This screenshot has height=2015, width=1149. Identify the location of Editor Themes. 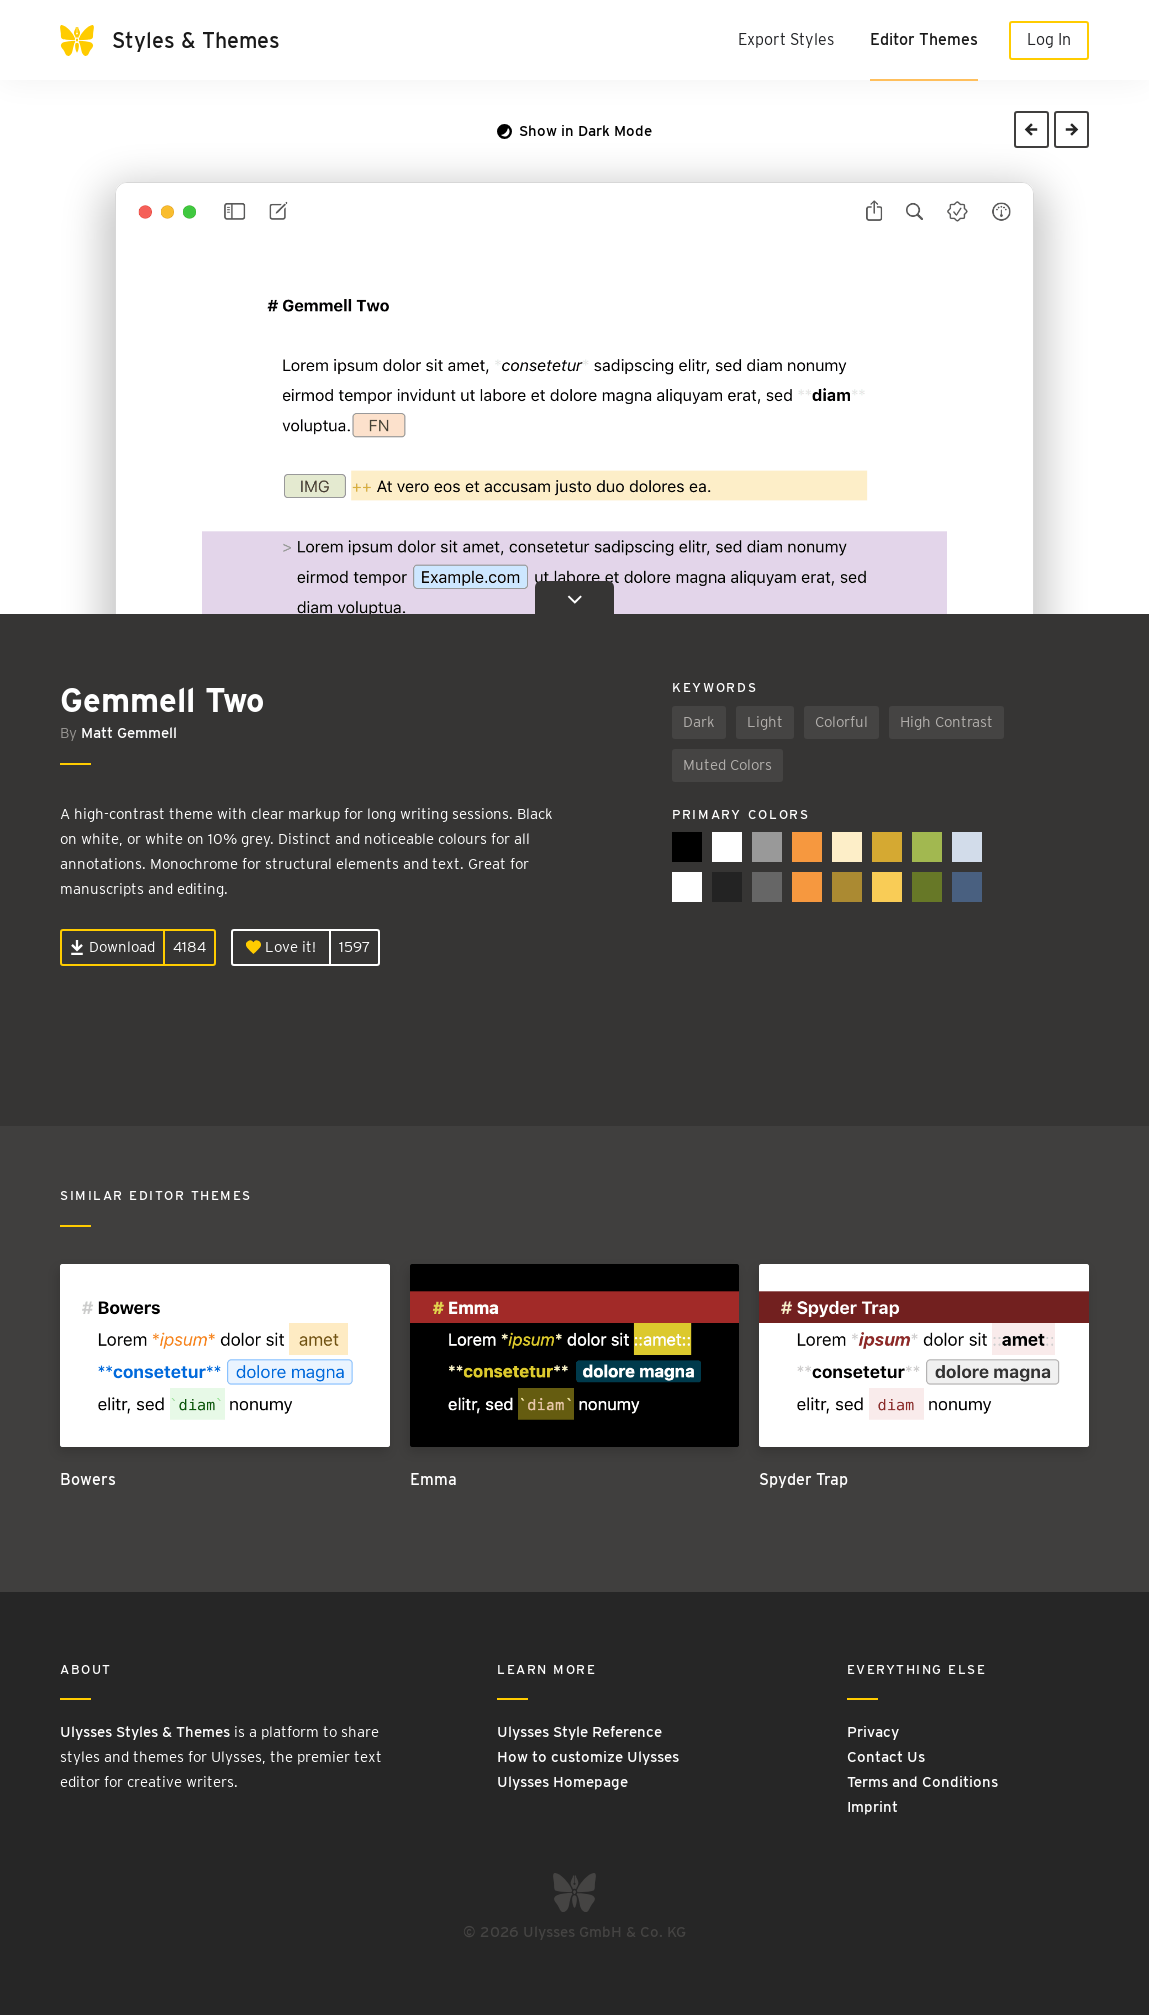
(924, 39).